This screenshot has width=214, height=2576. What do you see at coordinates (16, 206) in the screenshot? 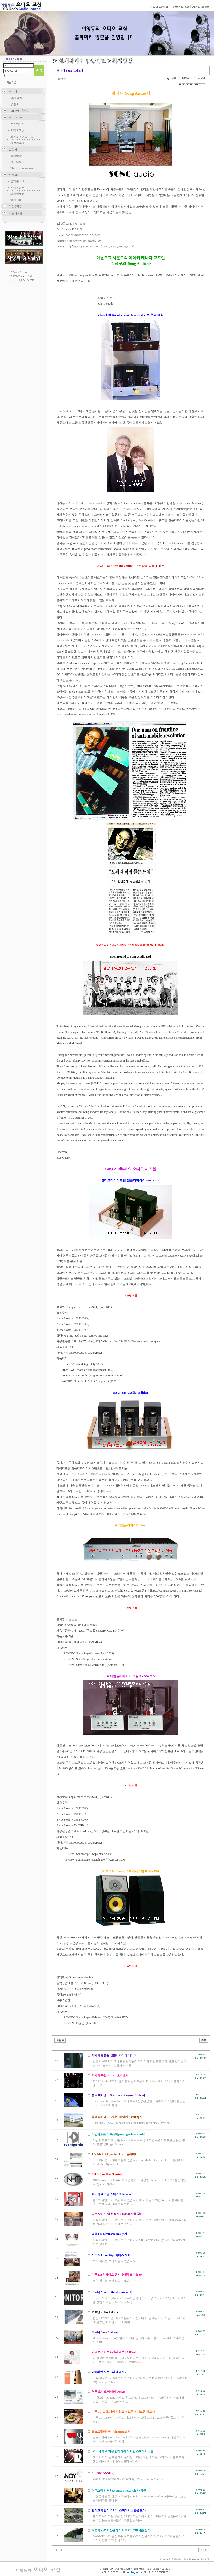
I see `이영동컬럼` at bounding box center [16, 206].